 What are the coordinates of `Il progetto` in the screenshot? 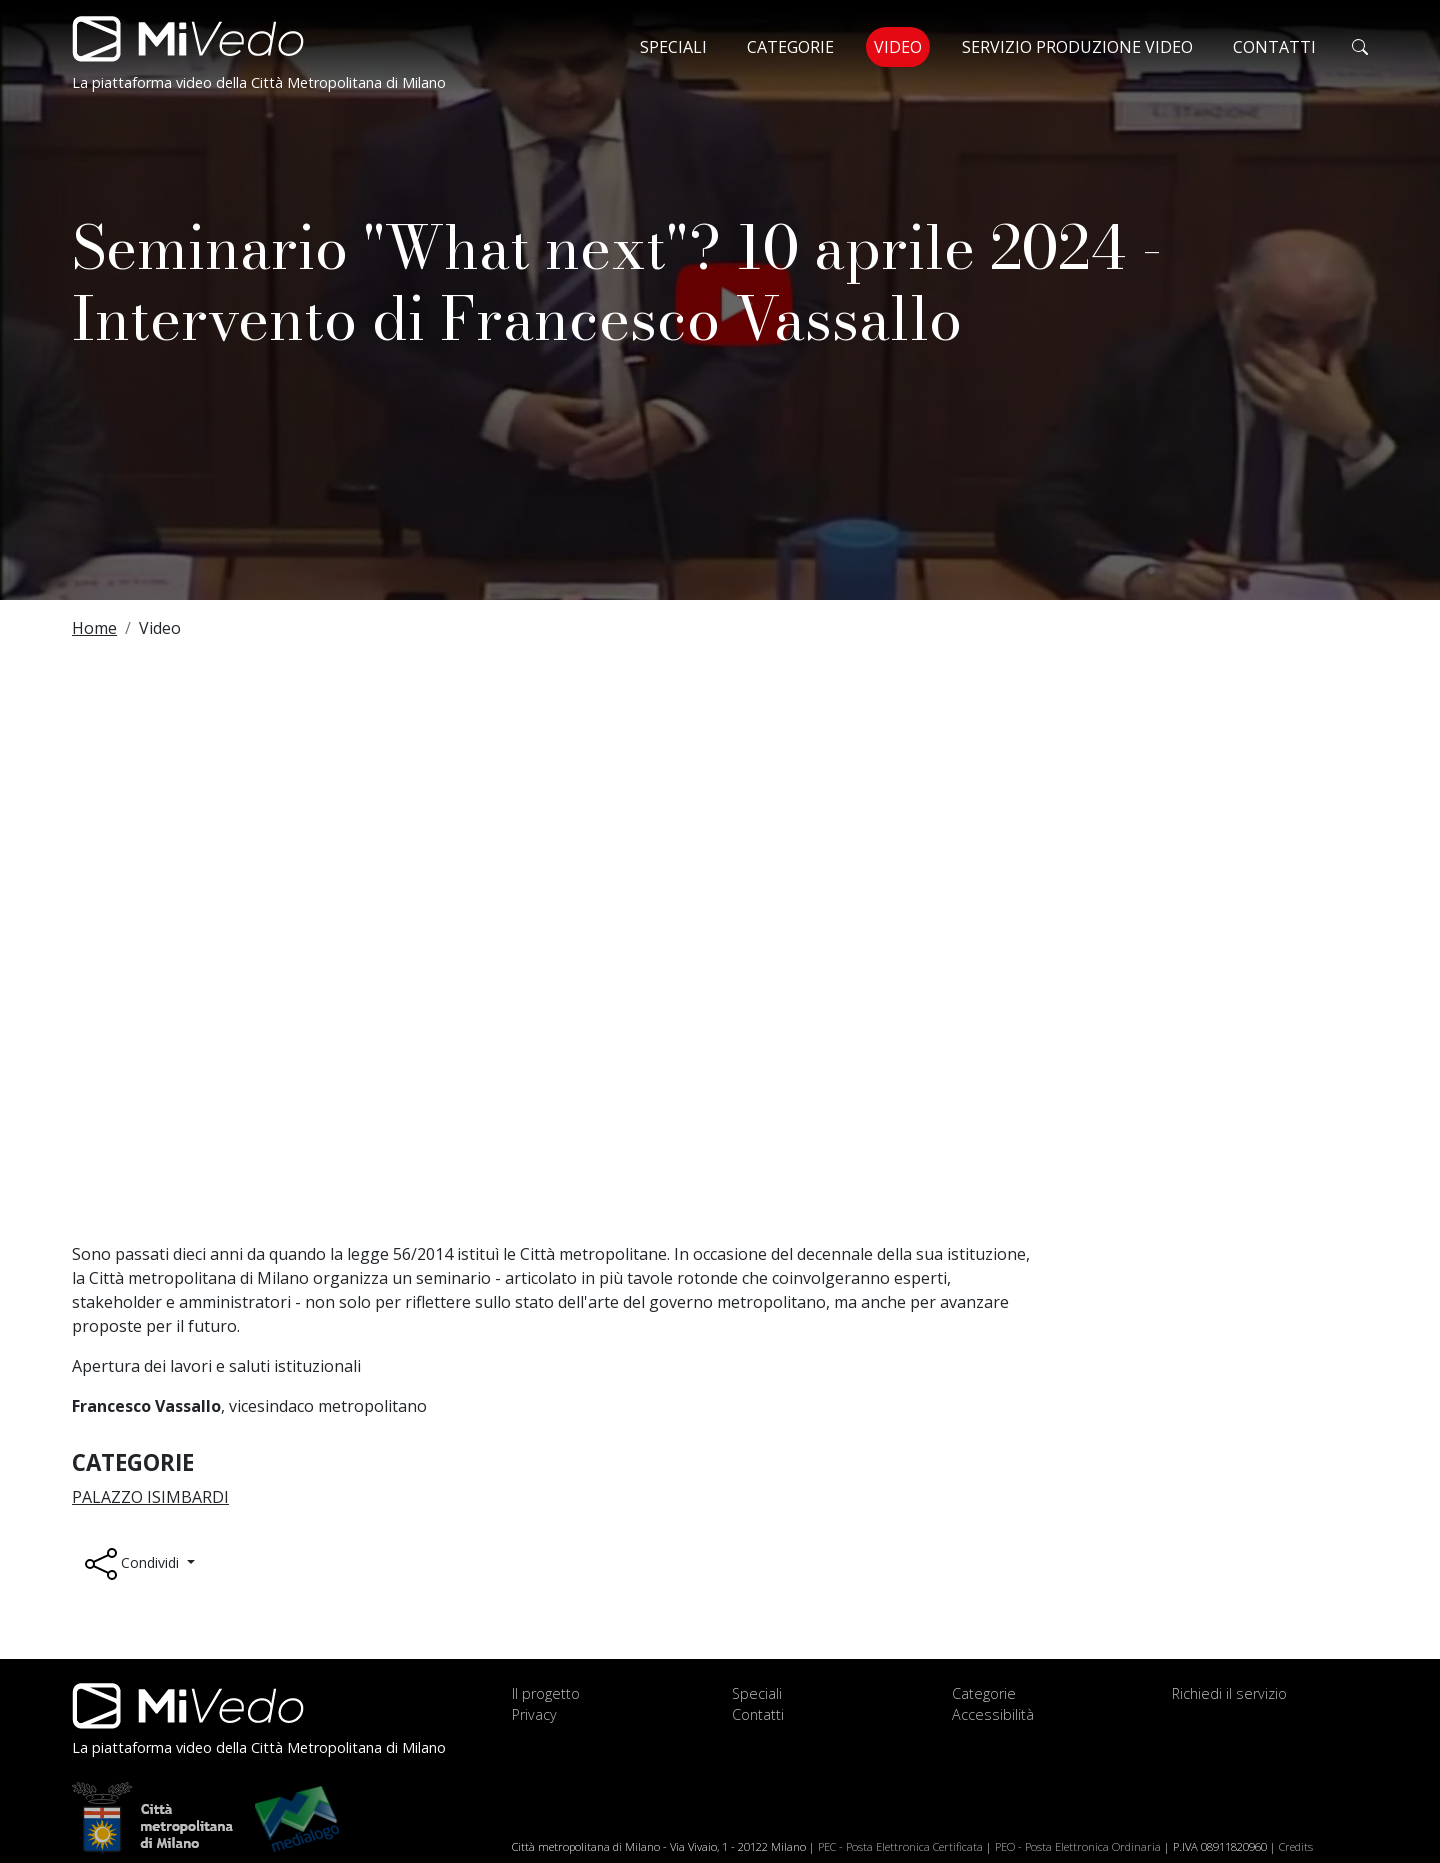 It's located at (546, 1693).